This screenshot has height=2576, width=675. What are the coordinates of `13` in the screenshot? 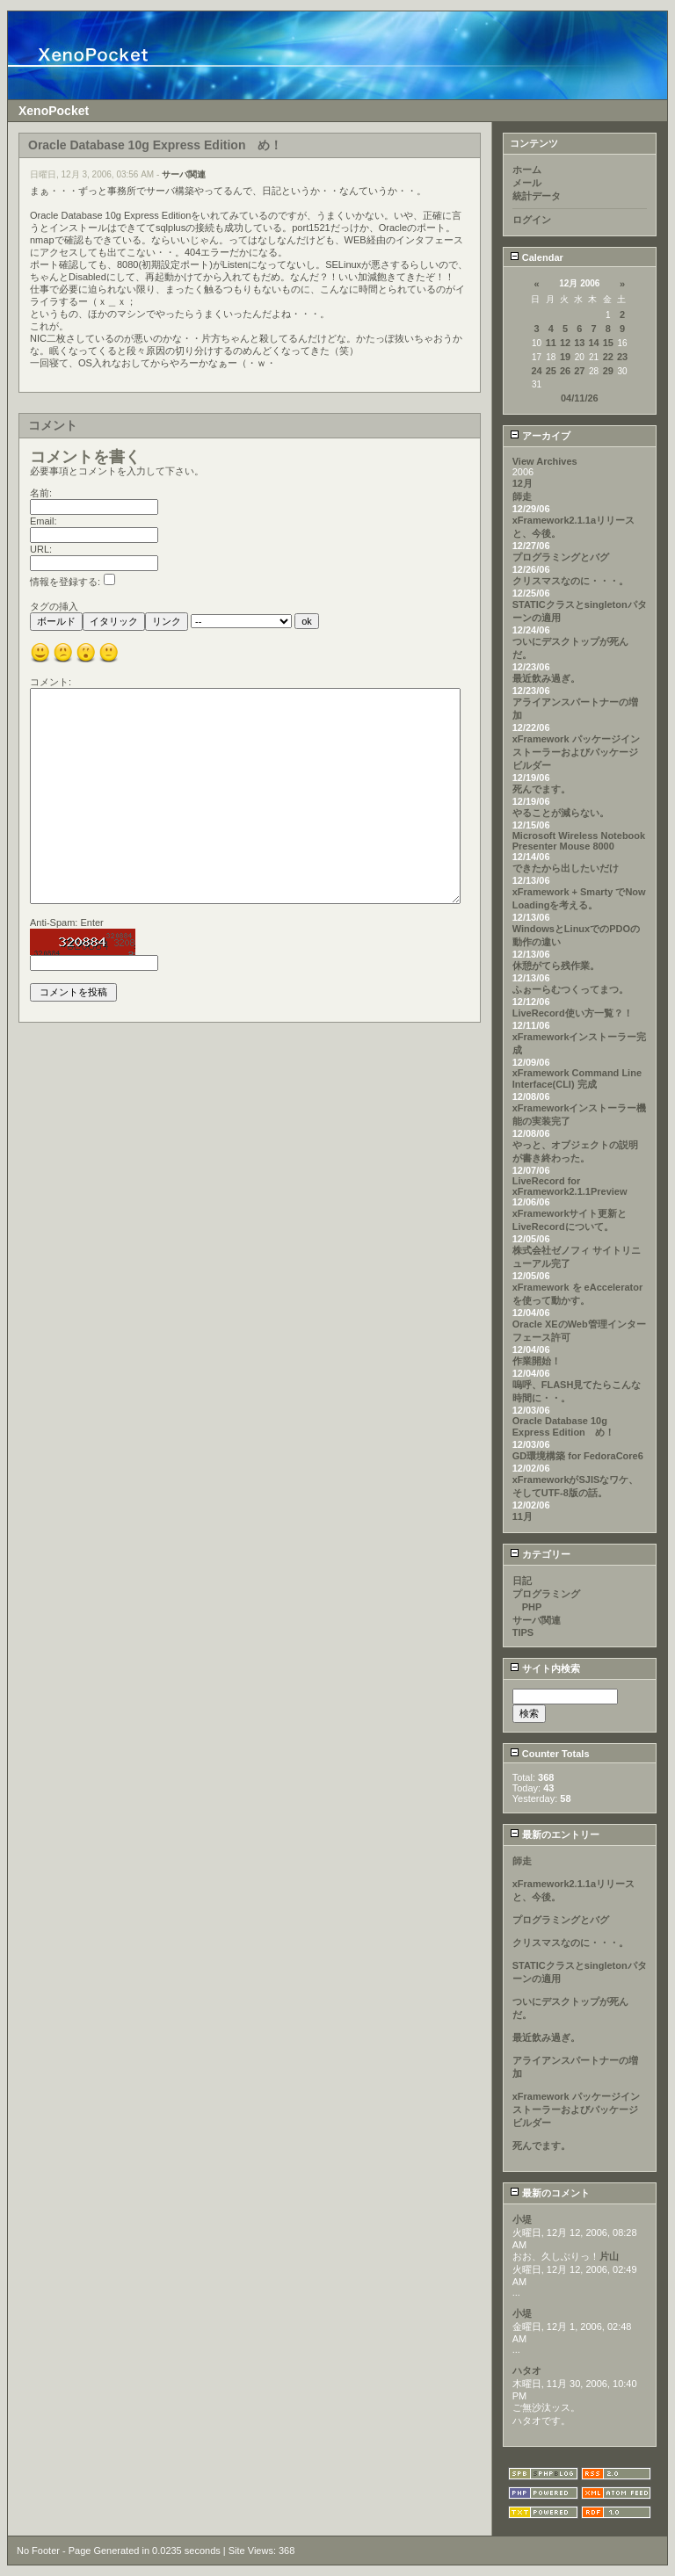 It's located at (579, 342).